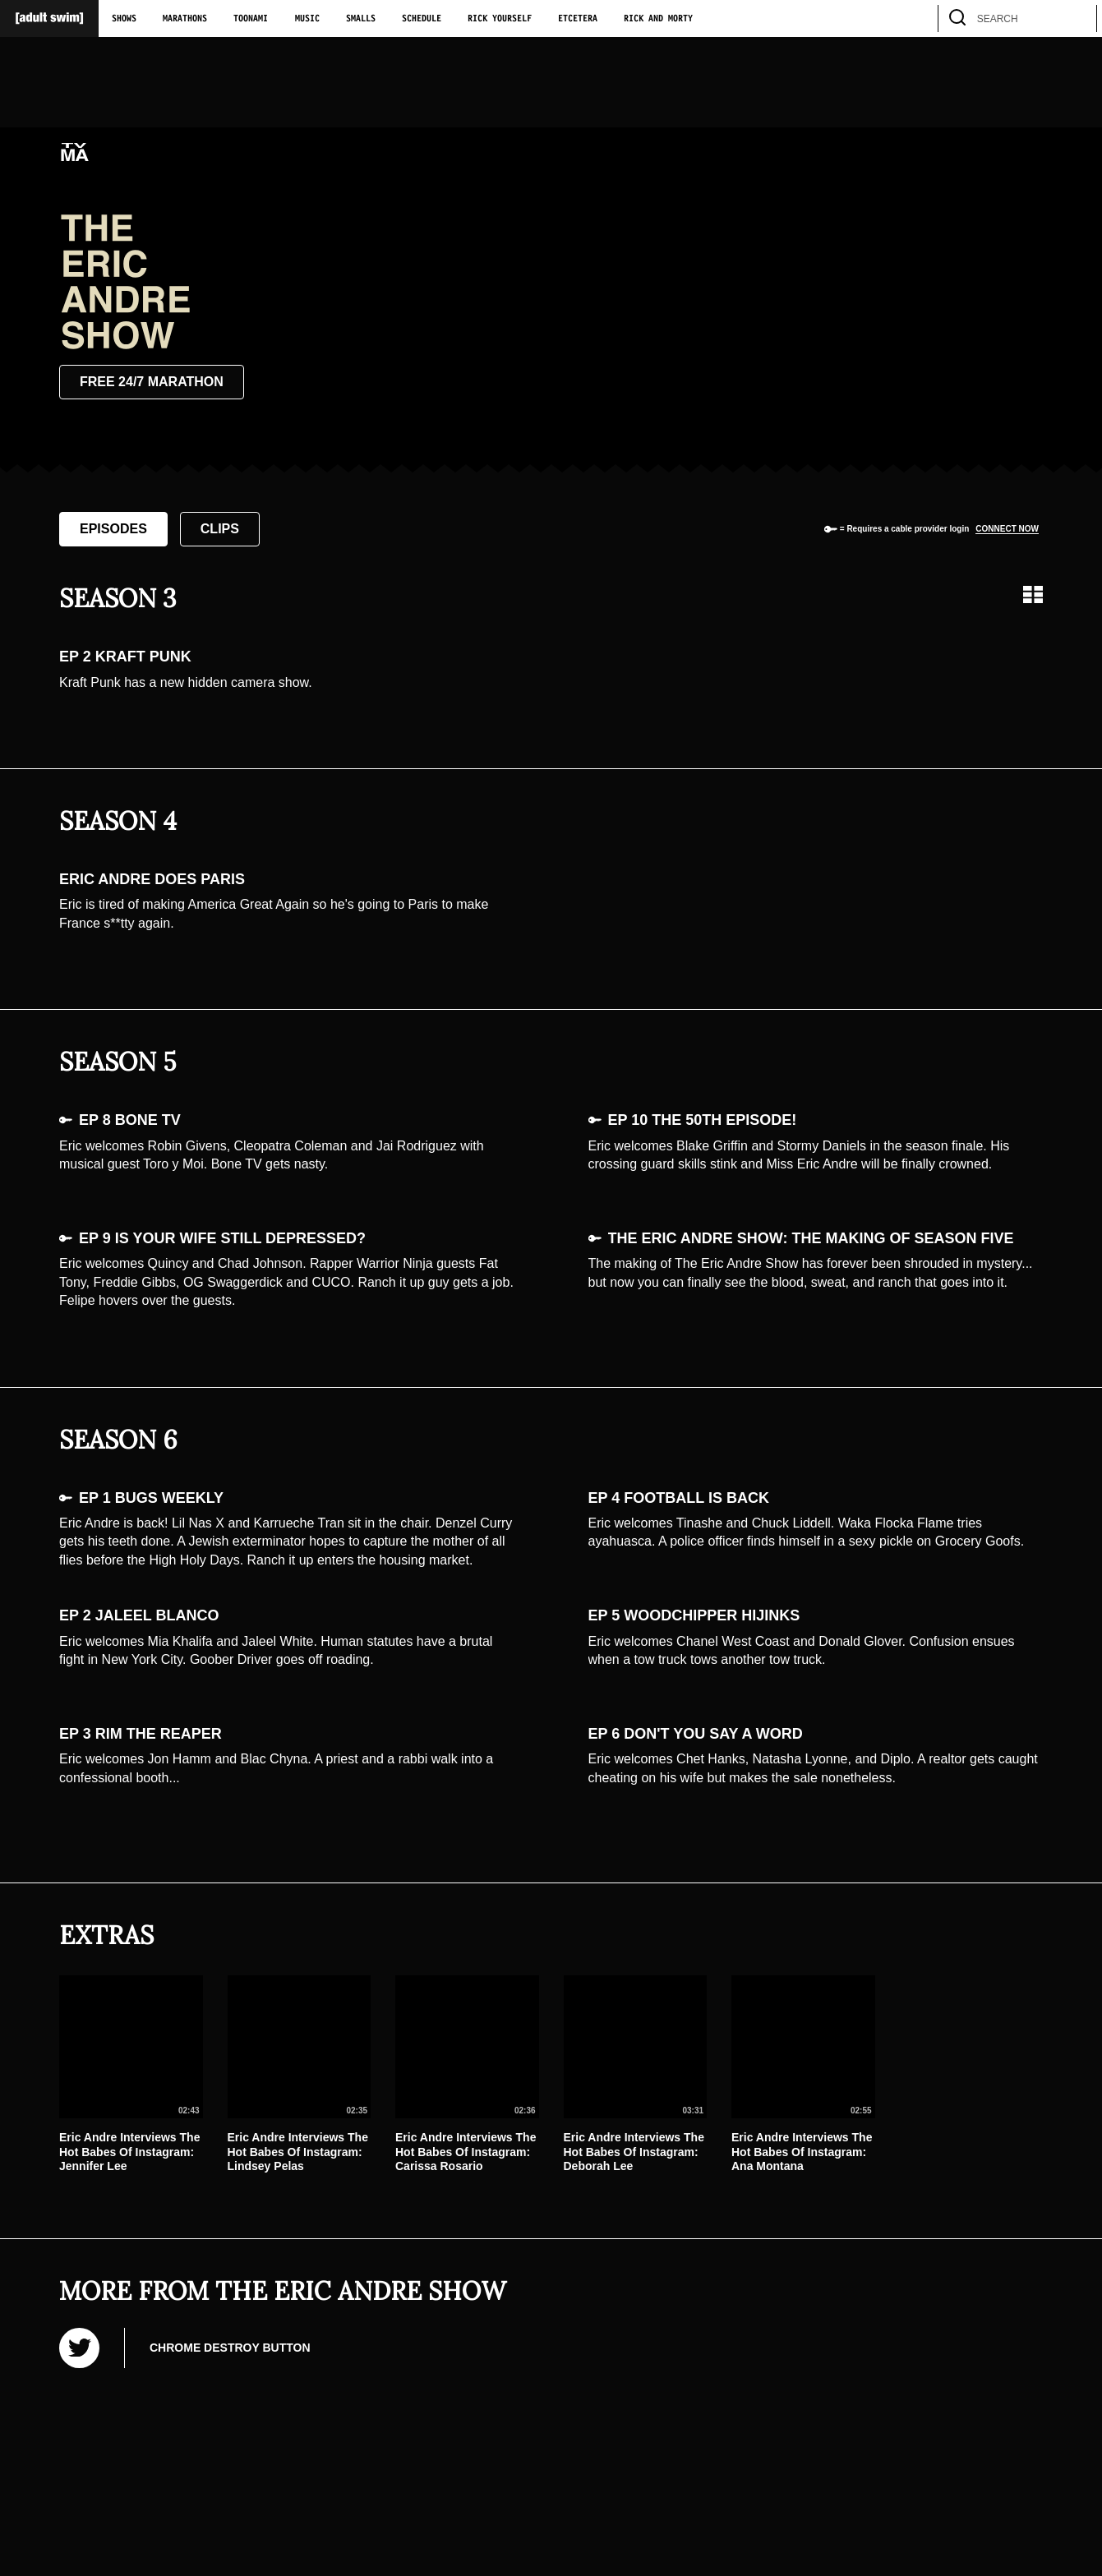  I want to click on Connect now, so click(1007, 528).